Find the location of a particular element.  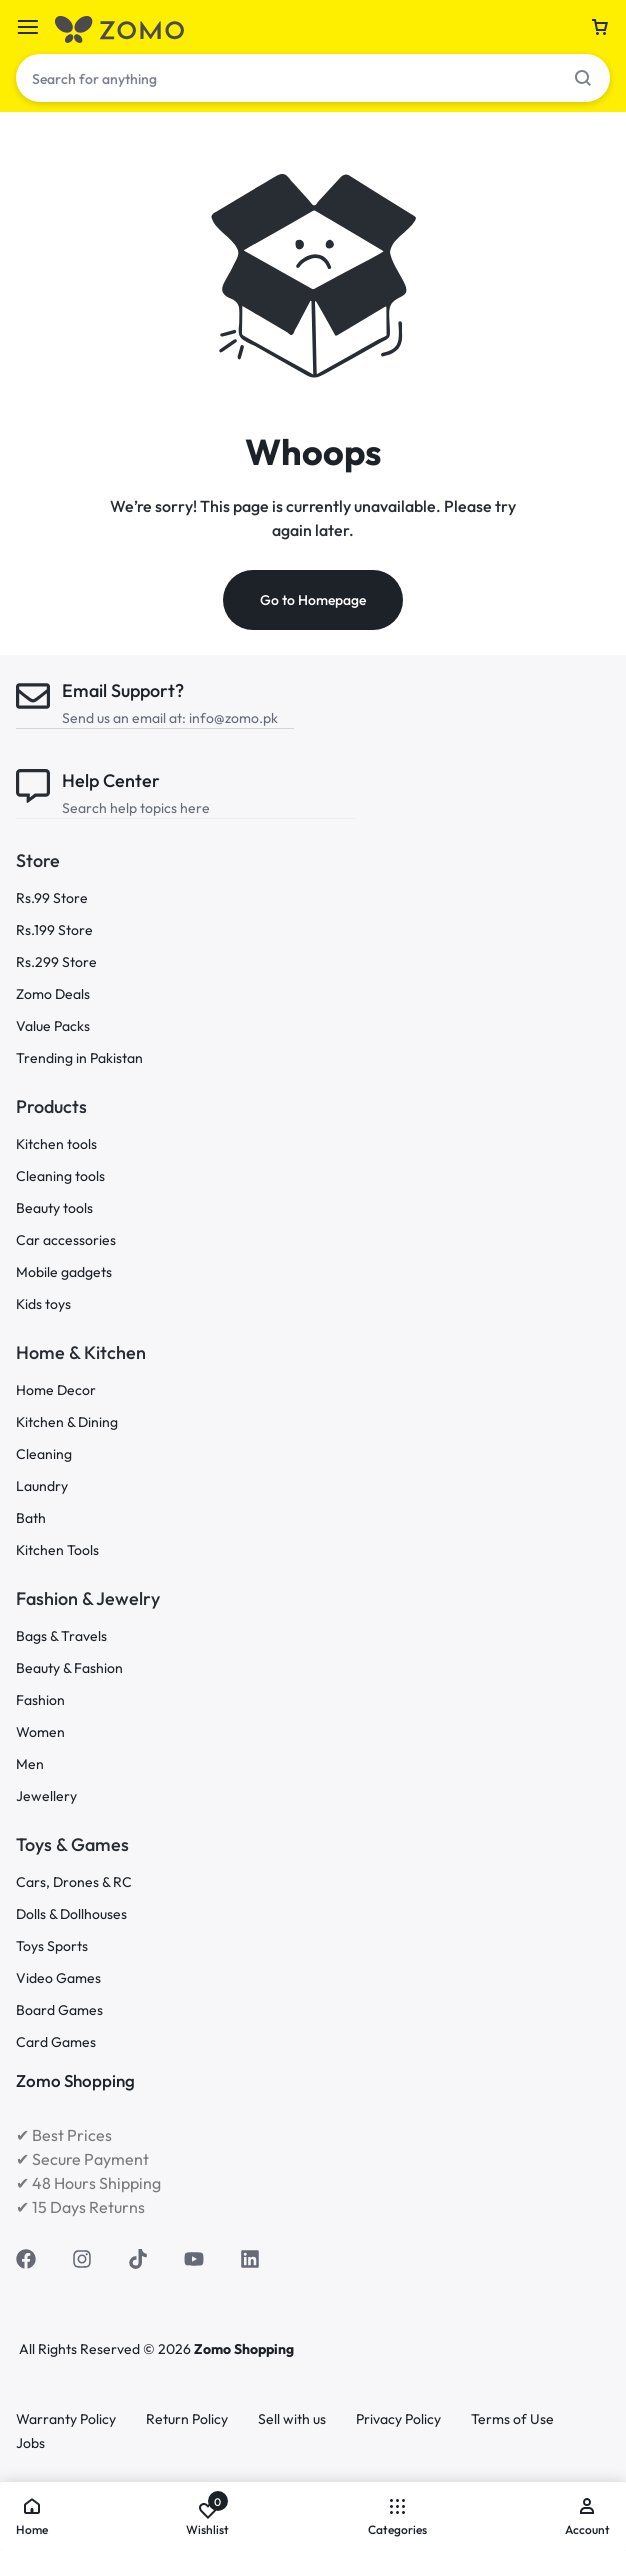

Fashion is located at coordinates (40, 1700).